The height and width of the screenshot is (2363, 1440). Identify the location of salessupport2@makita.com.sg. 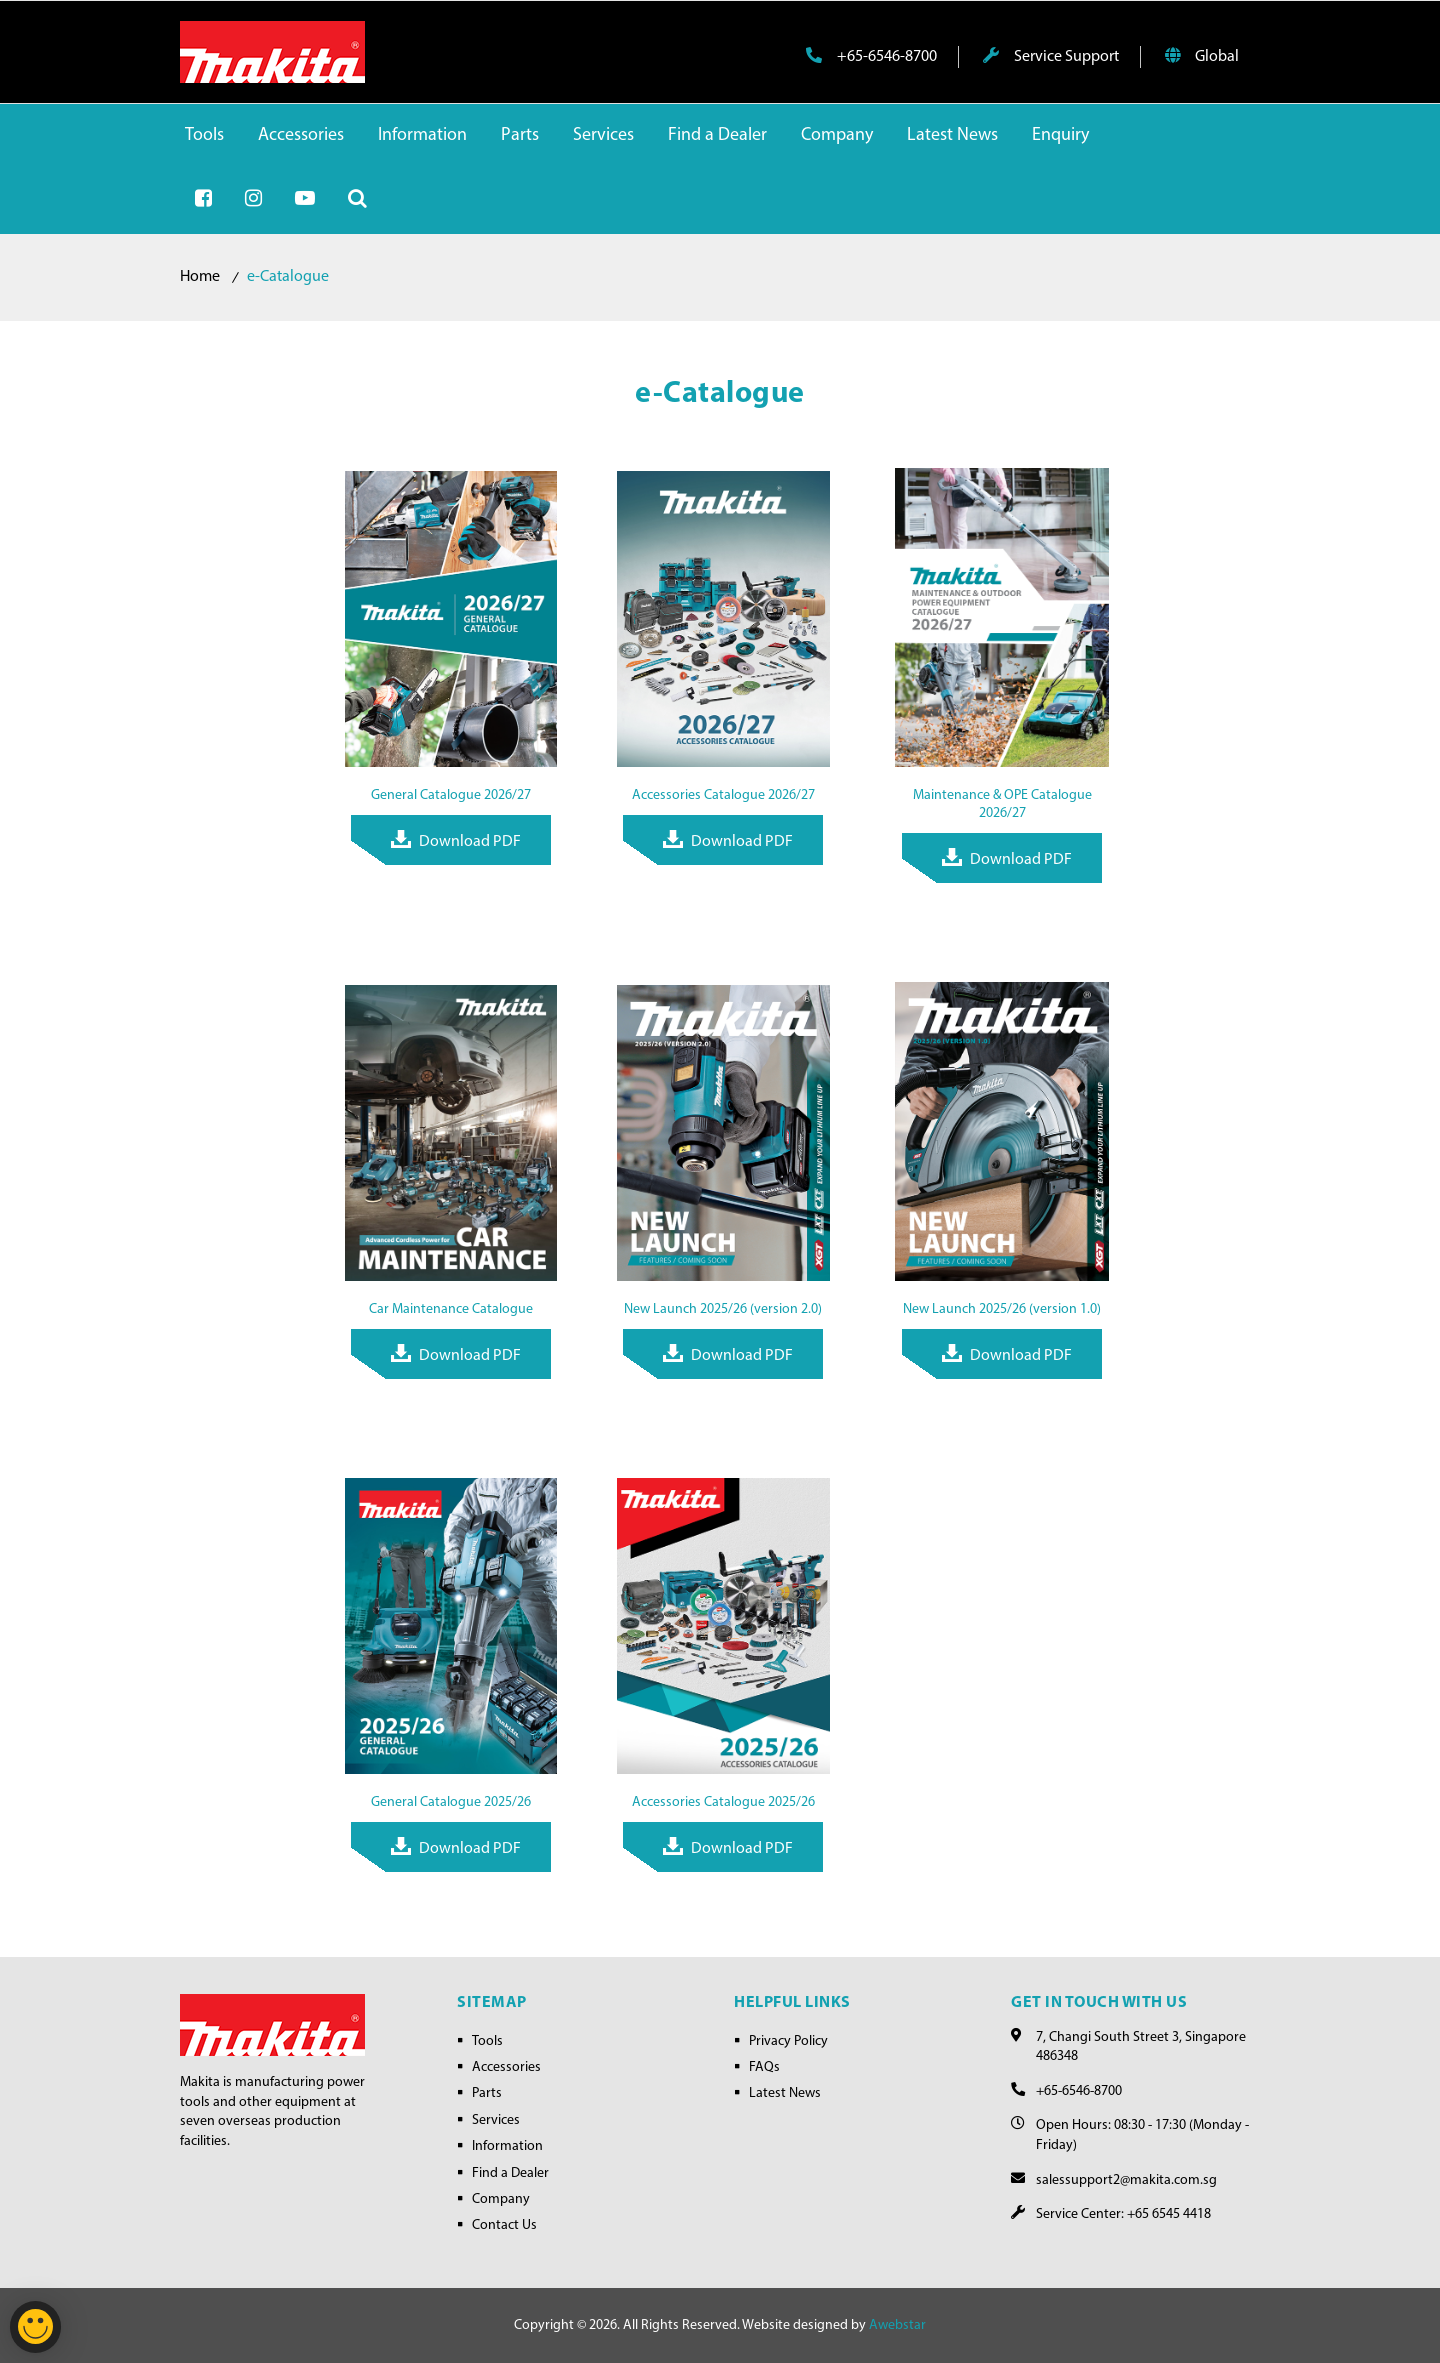
(1126, 2180).